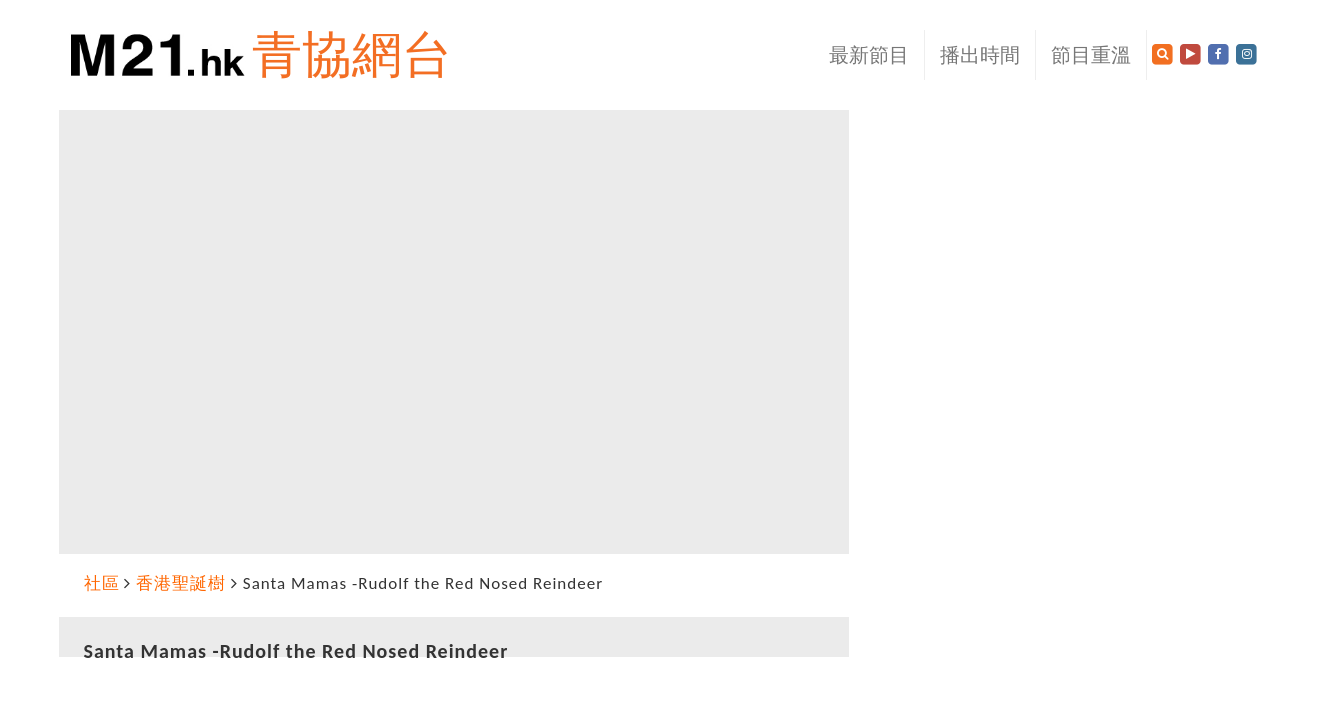 The image size is (1317, 720). What do you see at coordinates (980, 55) in the screenshot?
I see `播出時間` at bounding box center [980, 55].